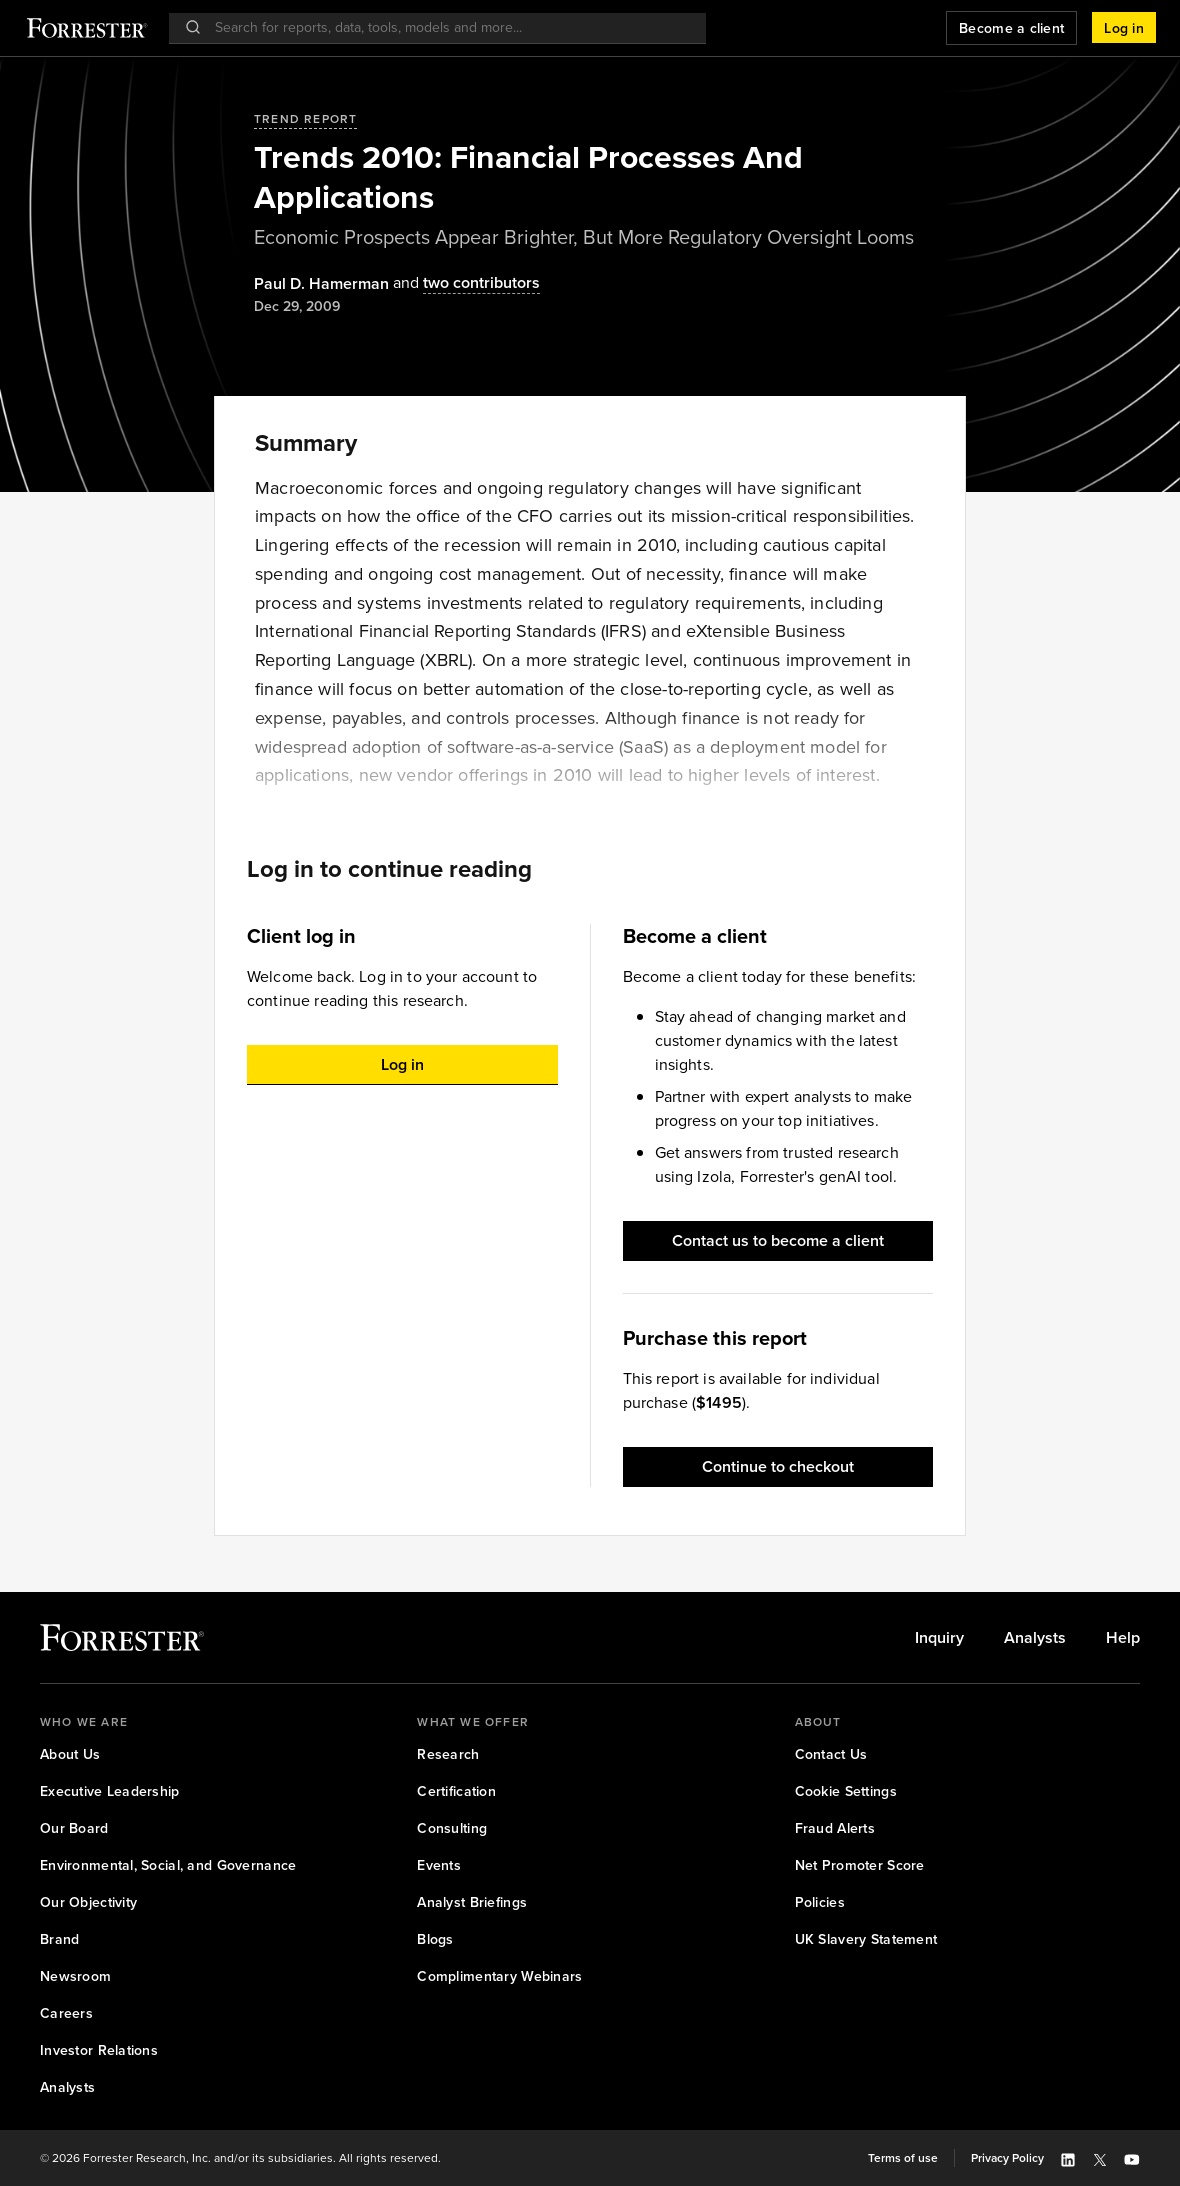  Describe the element at coordinates (1124, 28) in the screenshot. I see `[button]` at that location.